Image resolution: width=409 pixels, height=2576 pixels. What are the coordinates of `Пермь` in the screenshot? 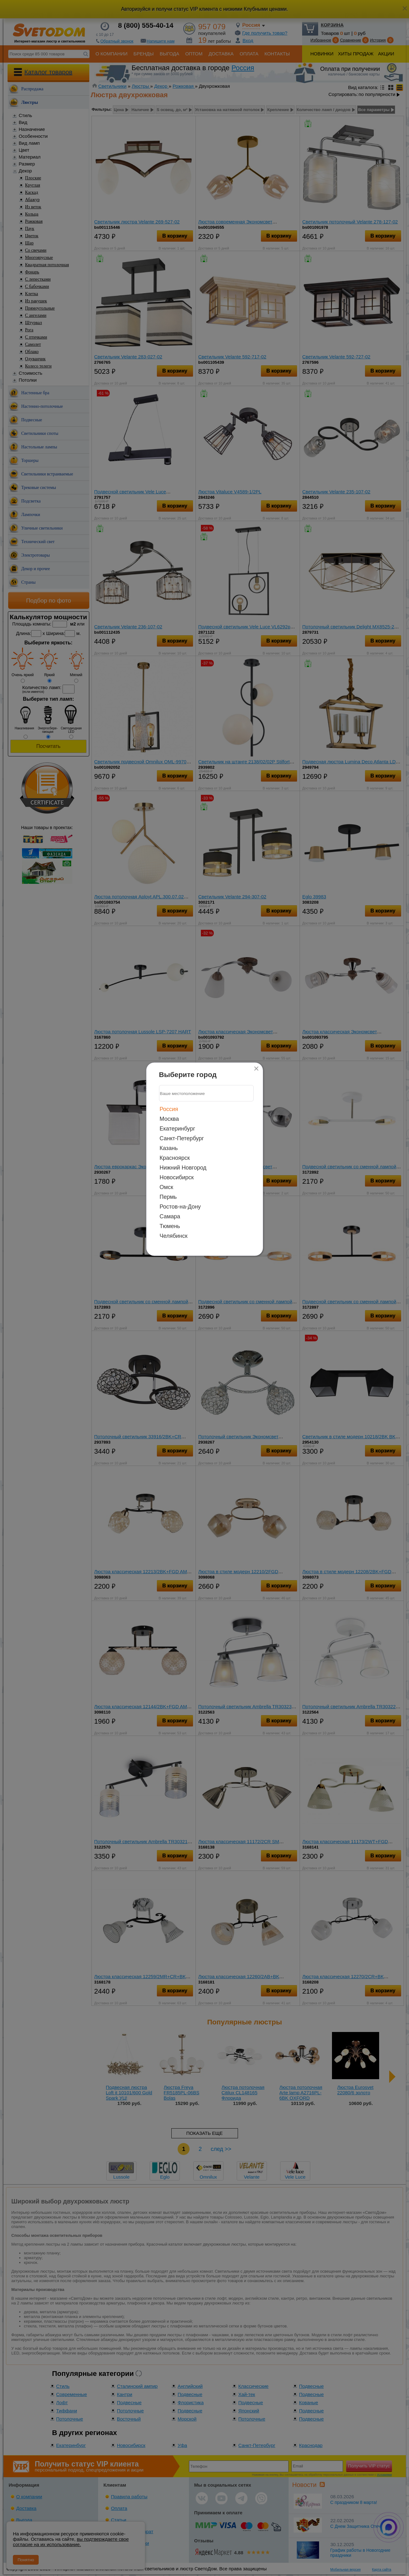 It's located at (168, 1197).